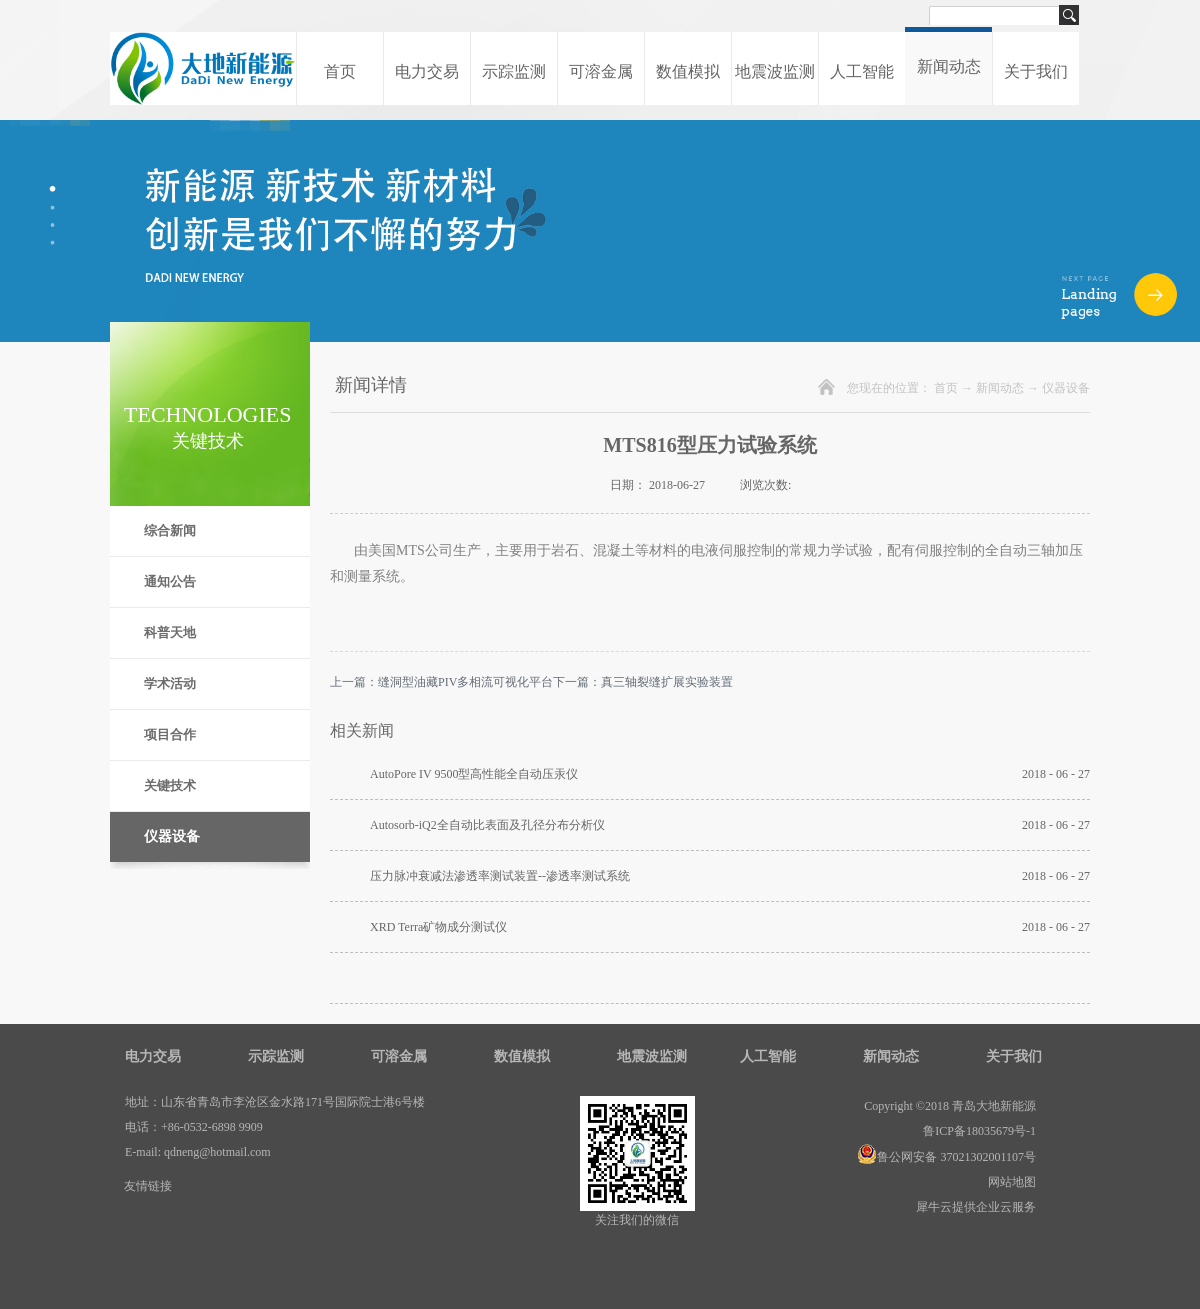 This screenshot has width=1200, height=1309. What do you see at coordinates (1000, 388) in the screenshot?
I see `新闻动态` at bounding box center [1000, 388].